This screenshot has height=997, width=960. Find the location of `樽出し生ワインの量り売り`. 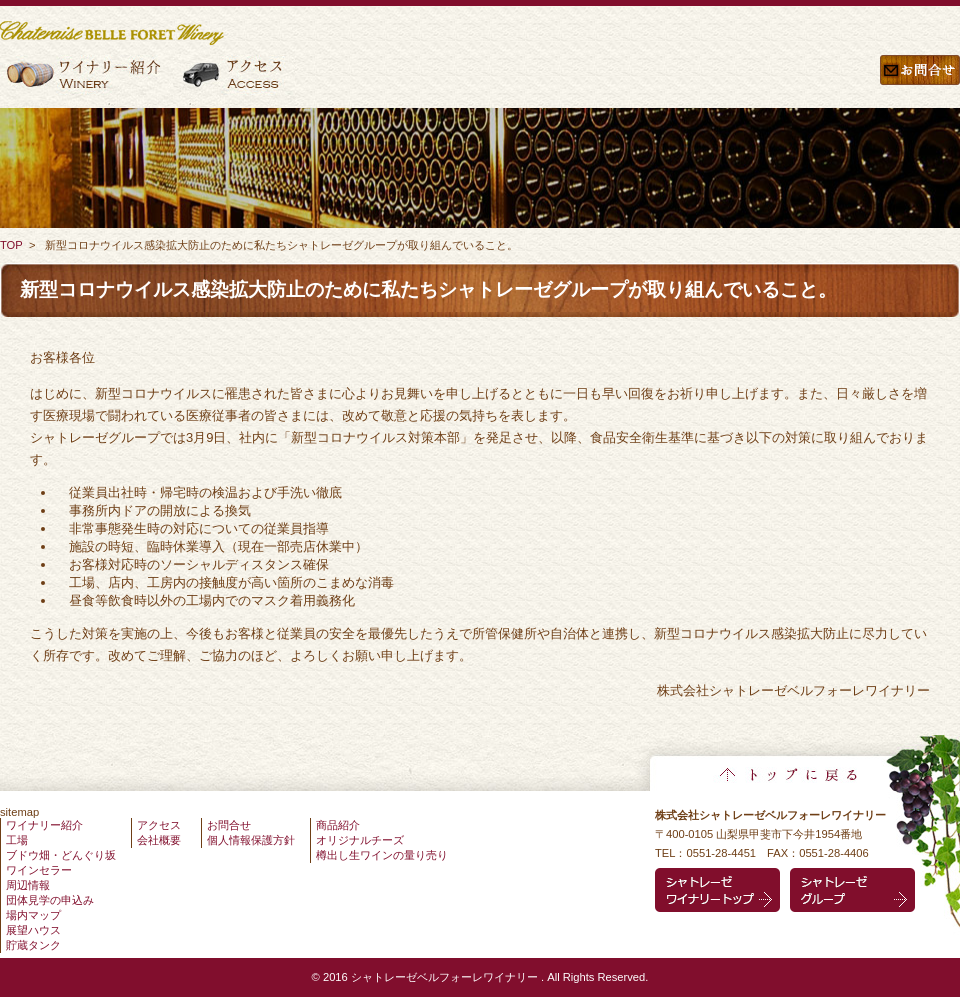

樽出し生ワインの量り売り is located at coordinates (382, 855).